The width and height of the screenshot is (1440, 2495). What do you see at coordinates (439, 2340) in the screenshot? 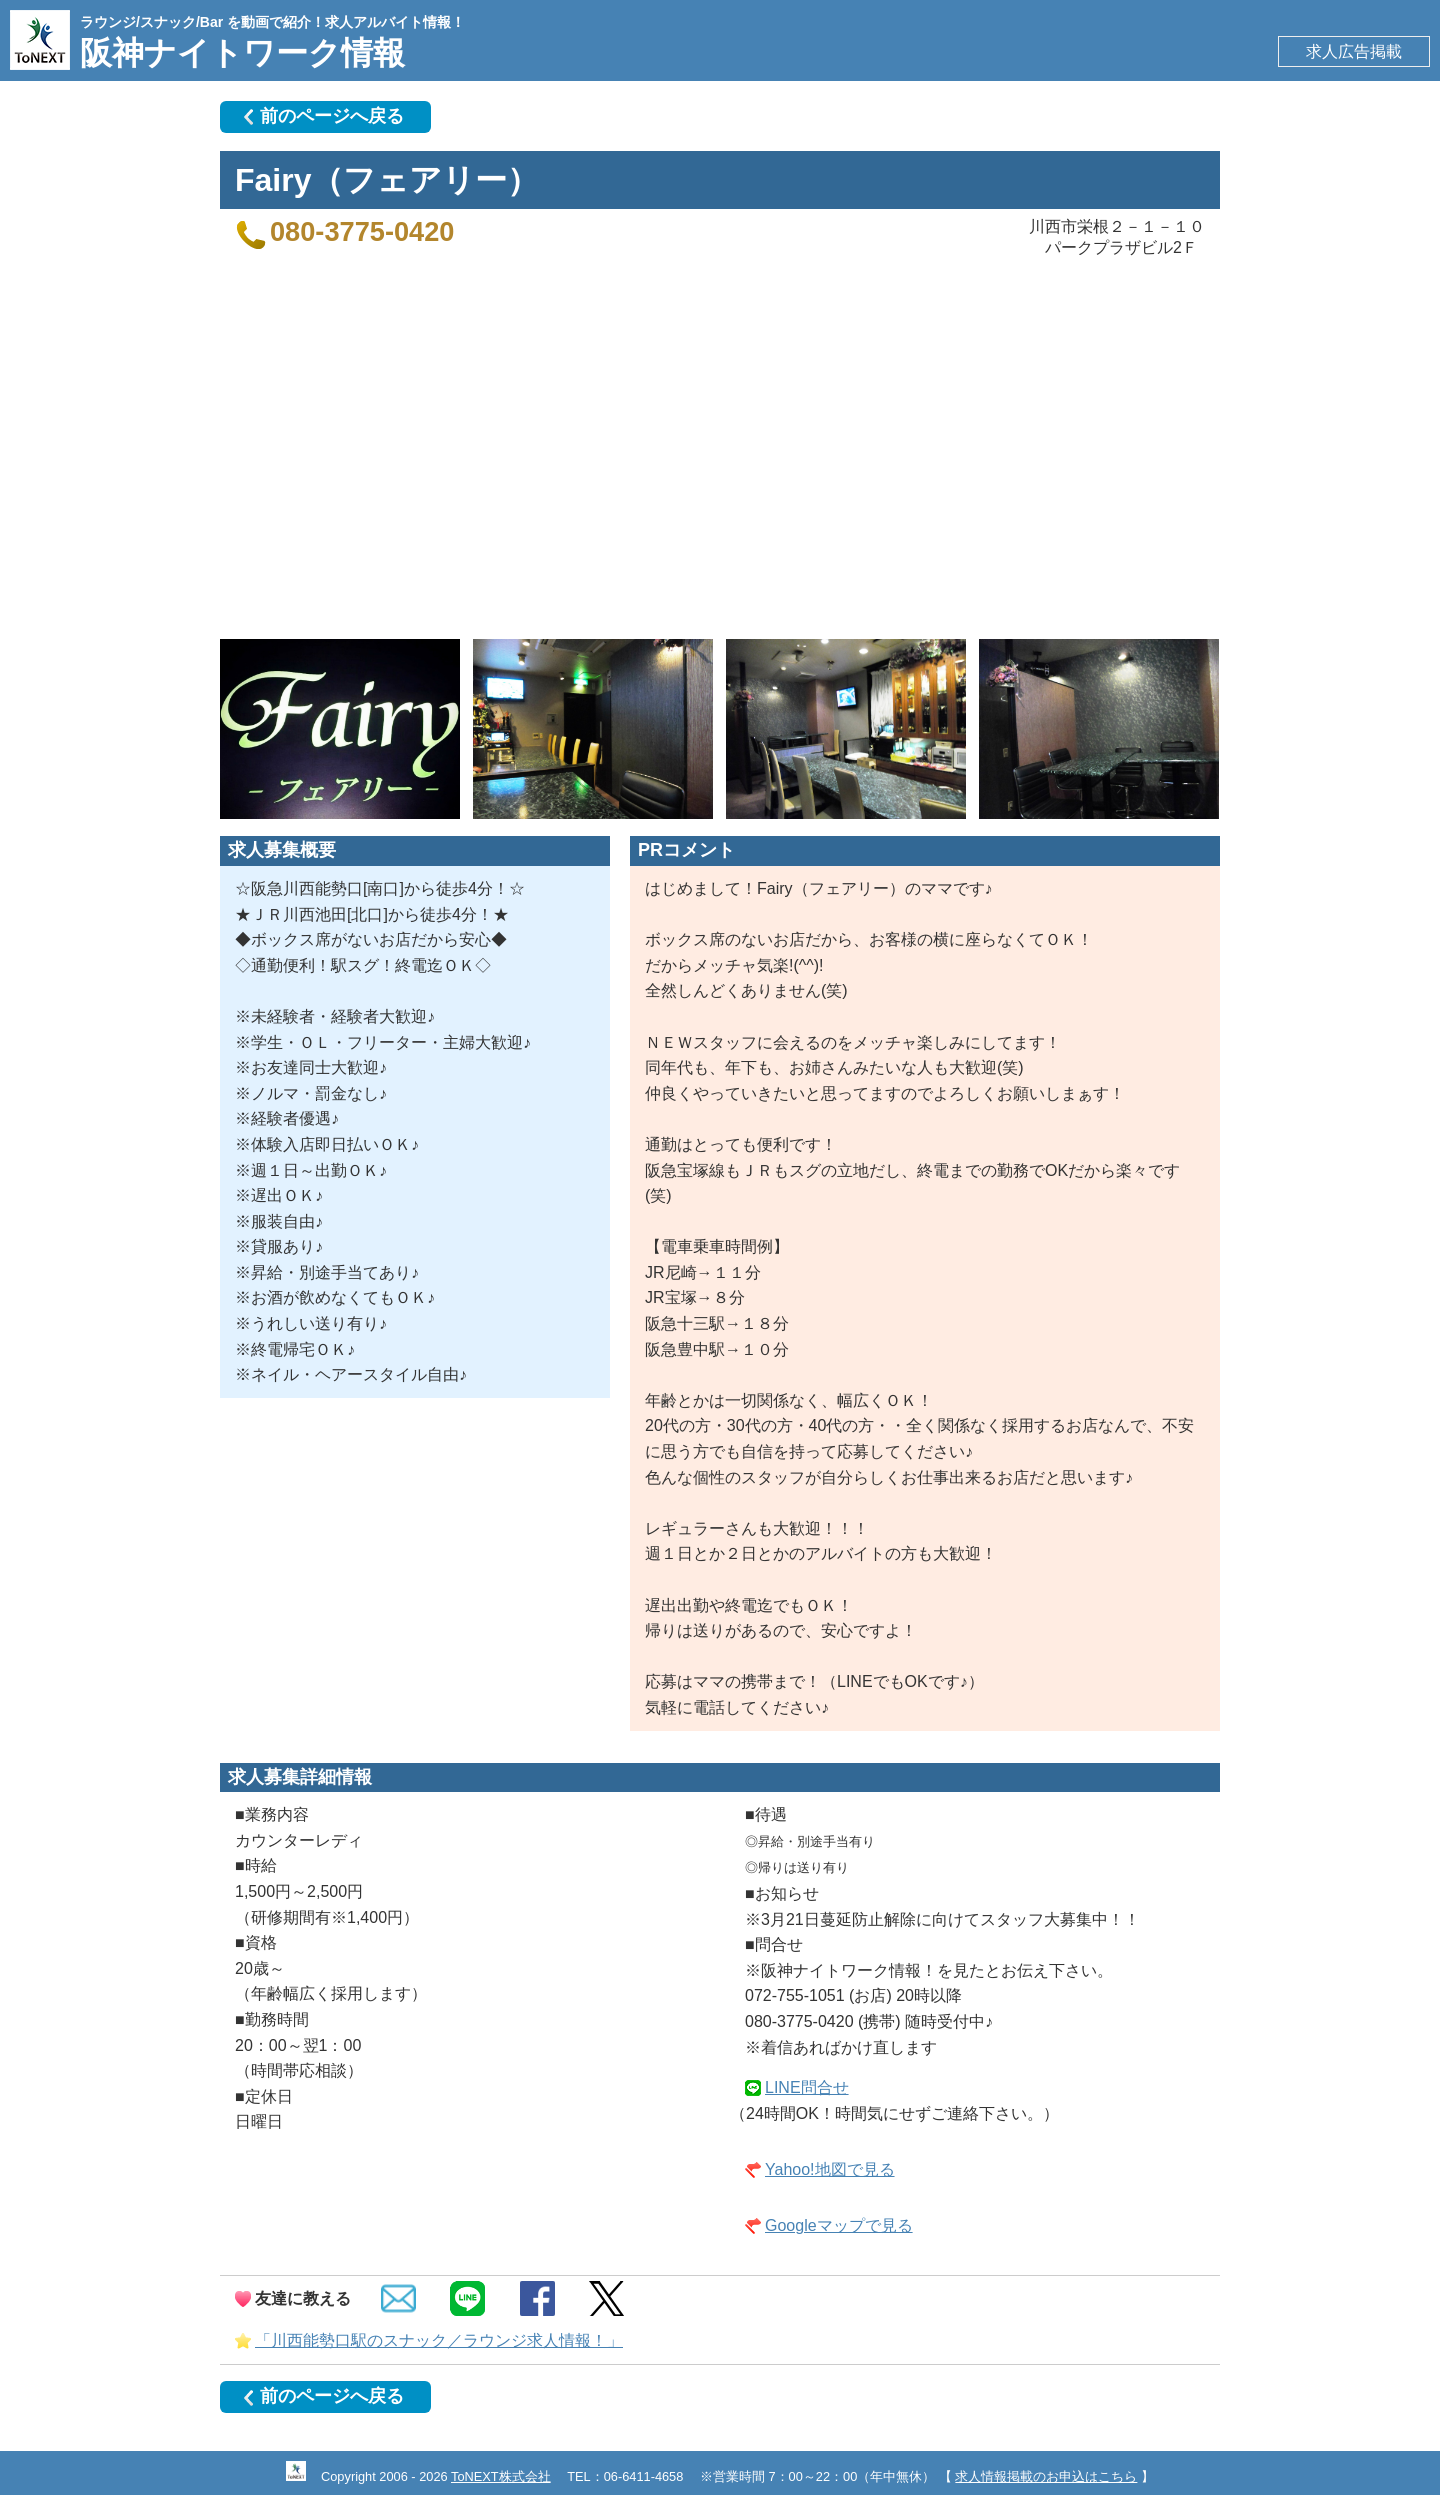
I see `「川西能勢口駅のスナック／ラウンジ求人情報！」` at bounding box center [439, 2340].